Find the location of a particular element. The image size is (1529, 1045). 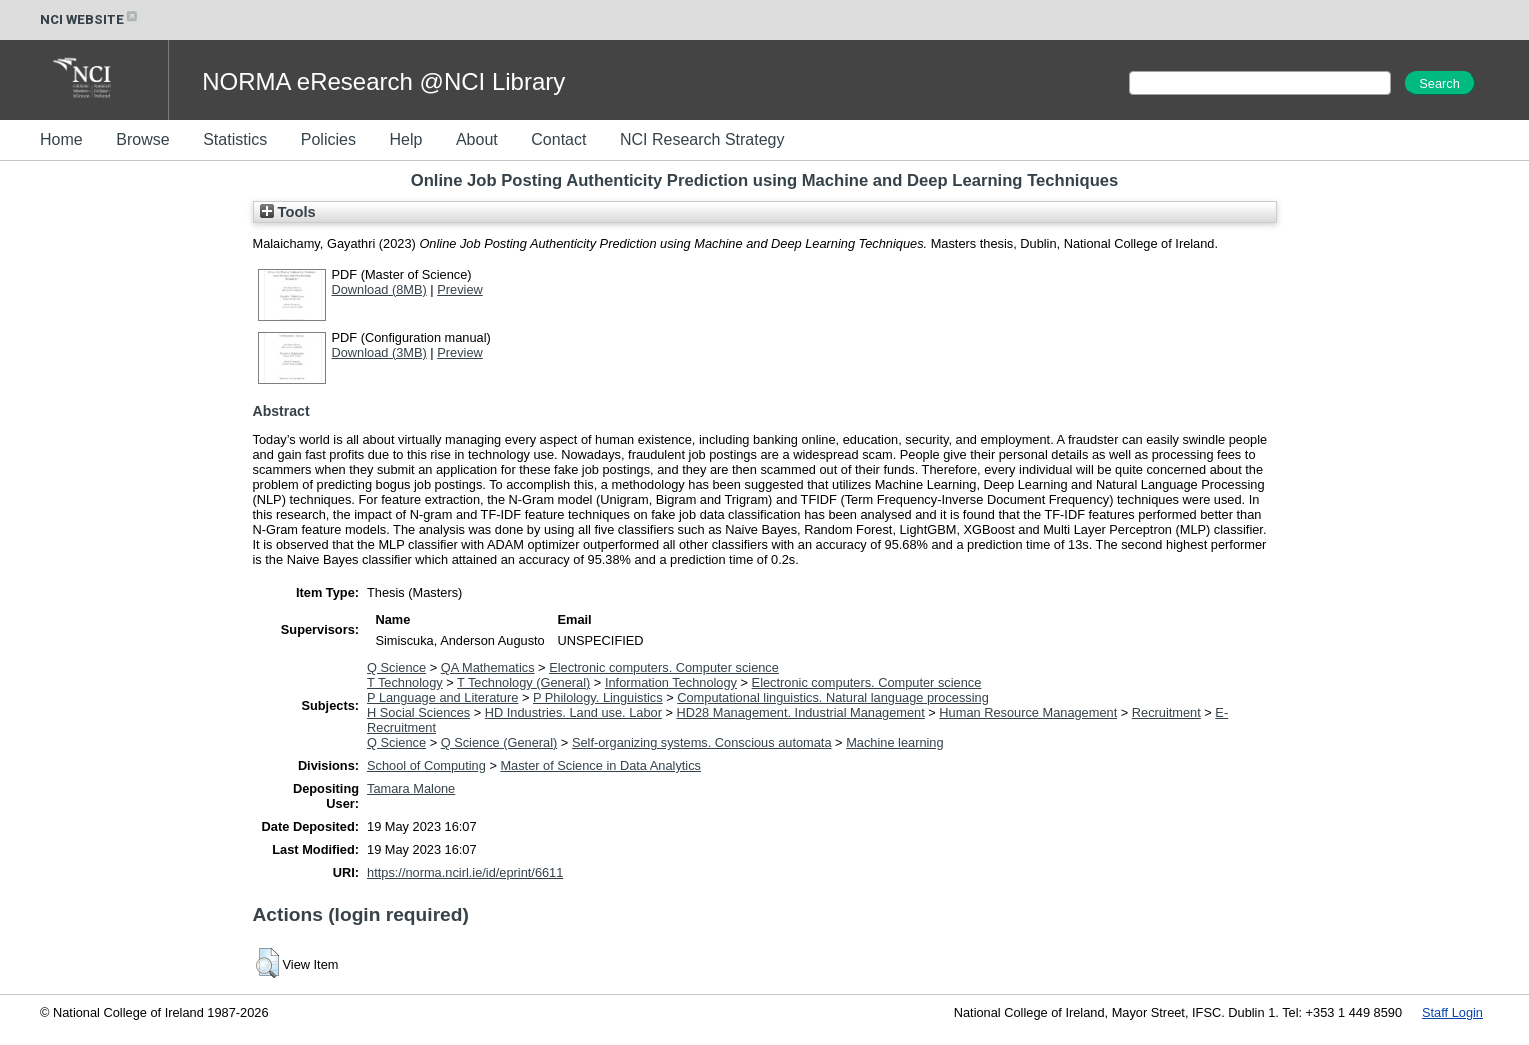

HD Industries. Land use. Labor is located at coordinates (573, 712).